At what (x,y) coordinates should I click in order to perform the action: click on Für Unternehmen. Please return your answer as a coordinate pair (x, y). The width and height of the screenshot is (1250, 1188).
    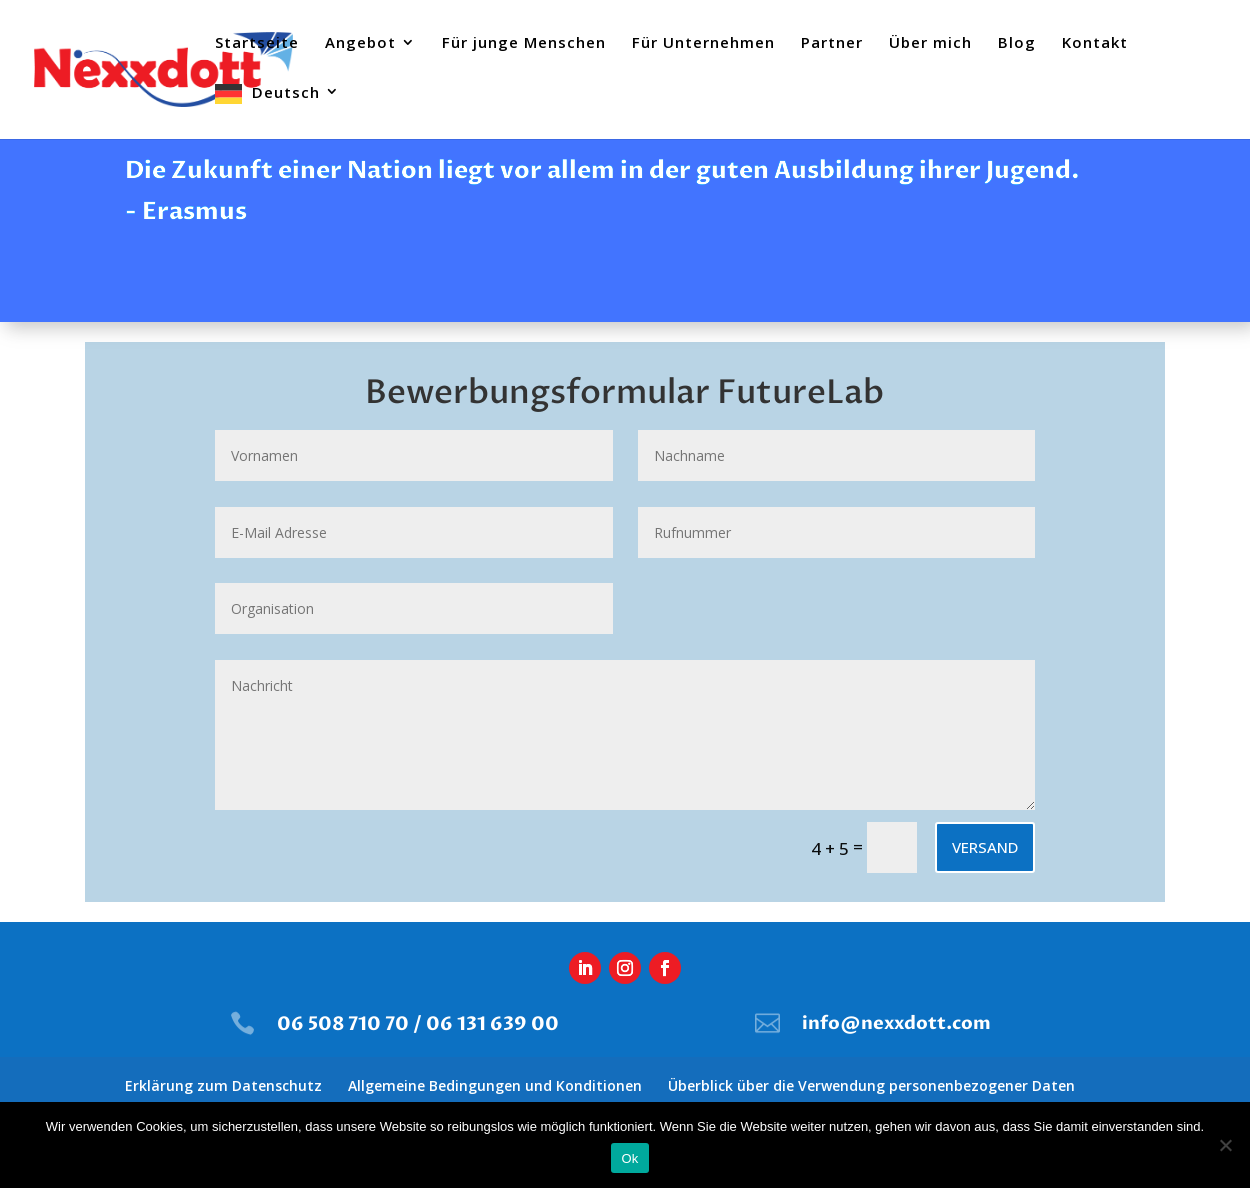
    Looking at the image, I should click on (703, 43).